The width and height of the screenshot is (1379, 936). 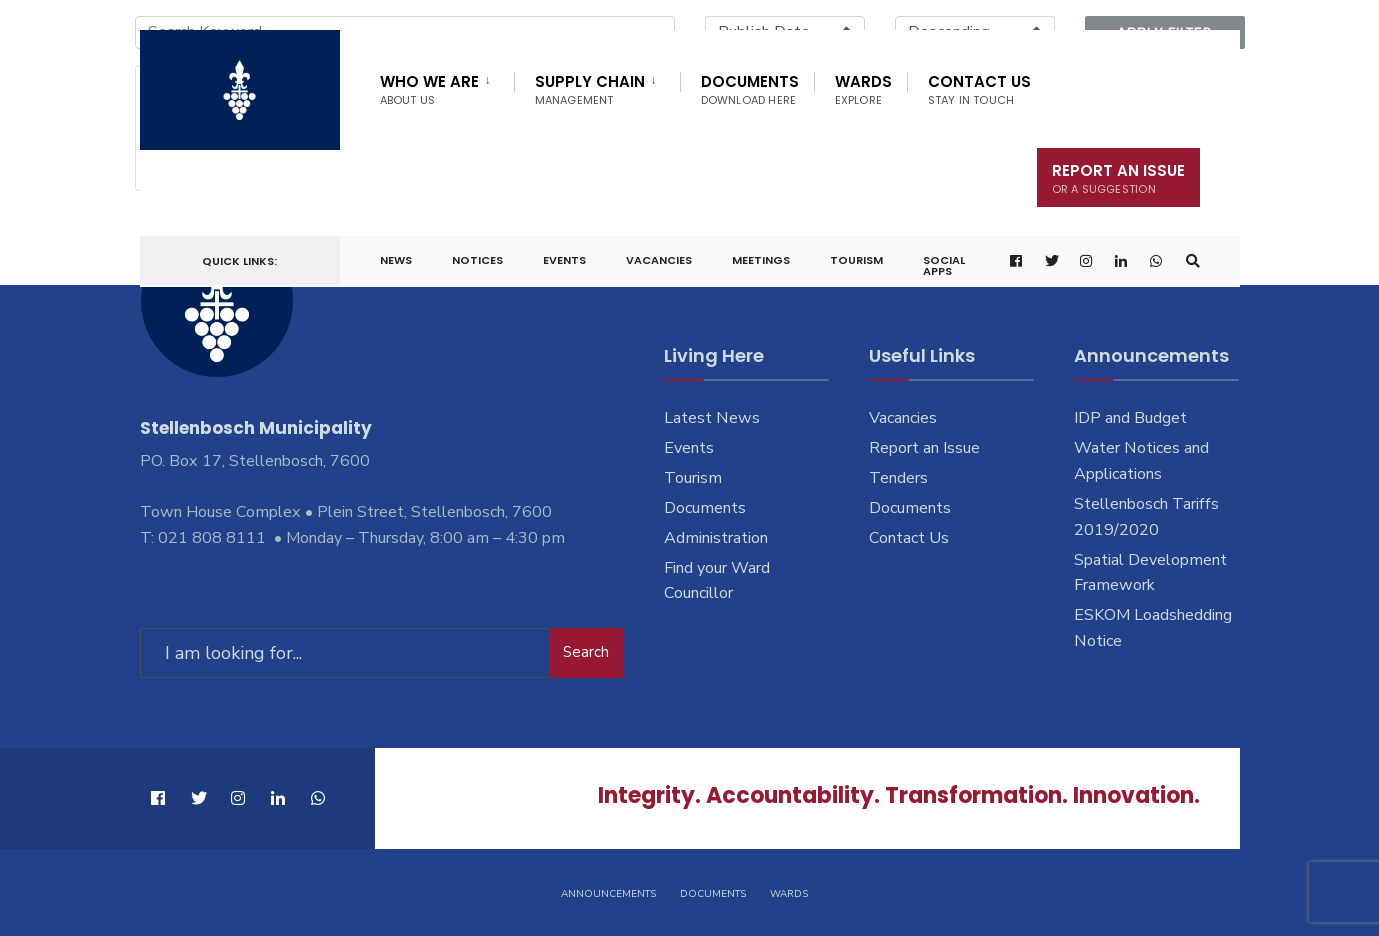 I want to click on Who We Are, so click(x=429, y=89).